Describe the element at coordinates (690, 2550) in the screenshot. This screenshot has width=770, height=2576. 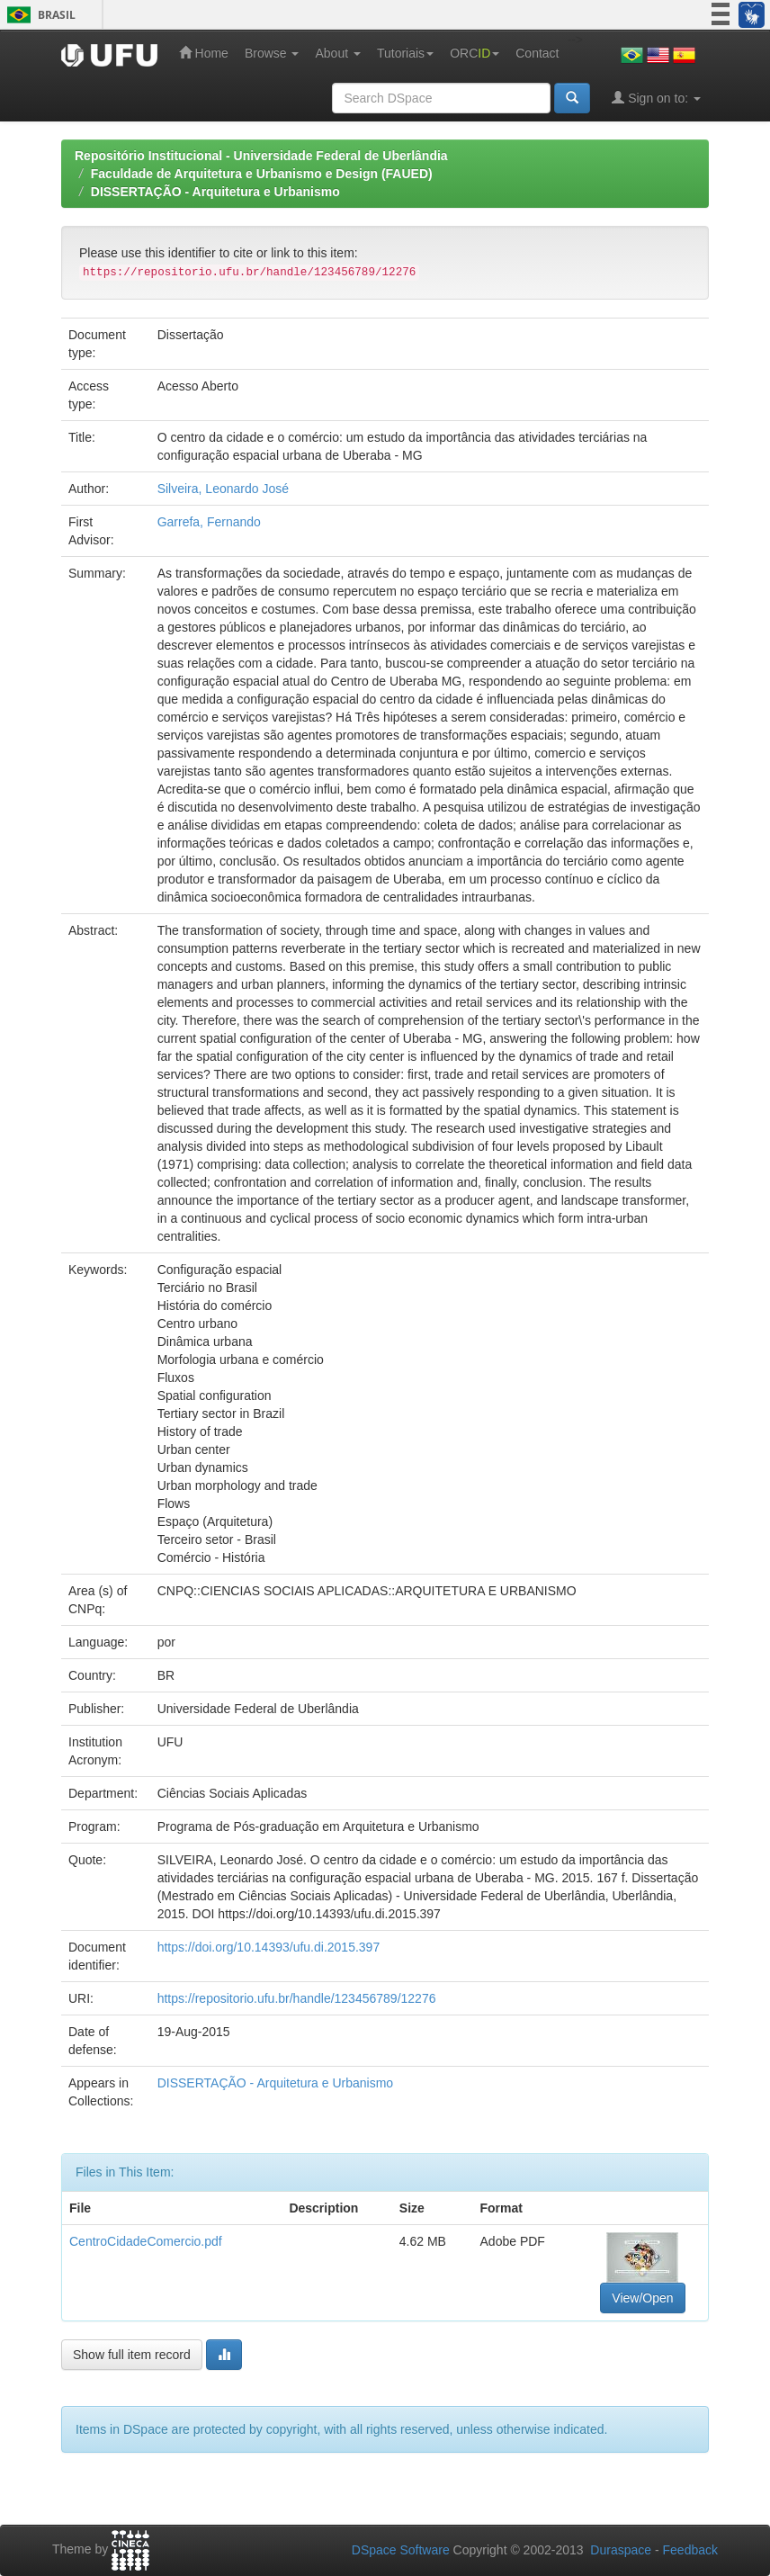
I see `Feedback` at that location.